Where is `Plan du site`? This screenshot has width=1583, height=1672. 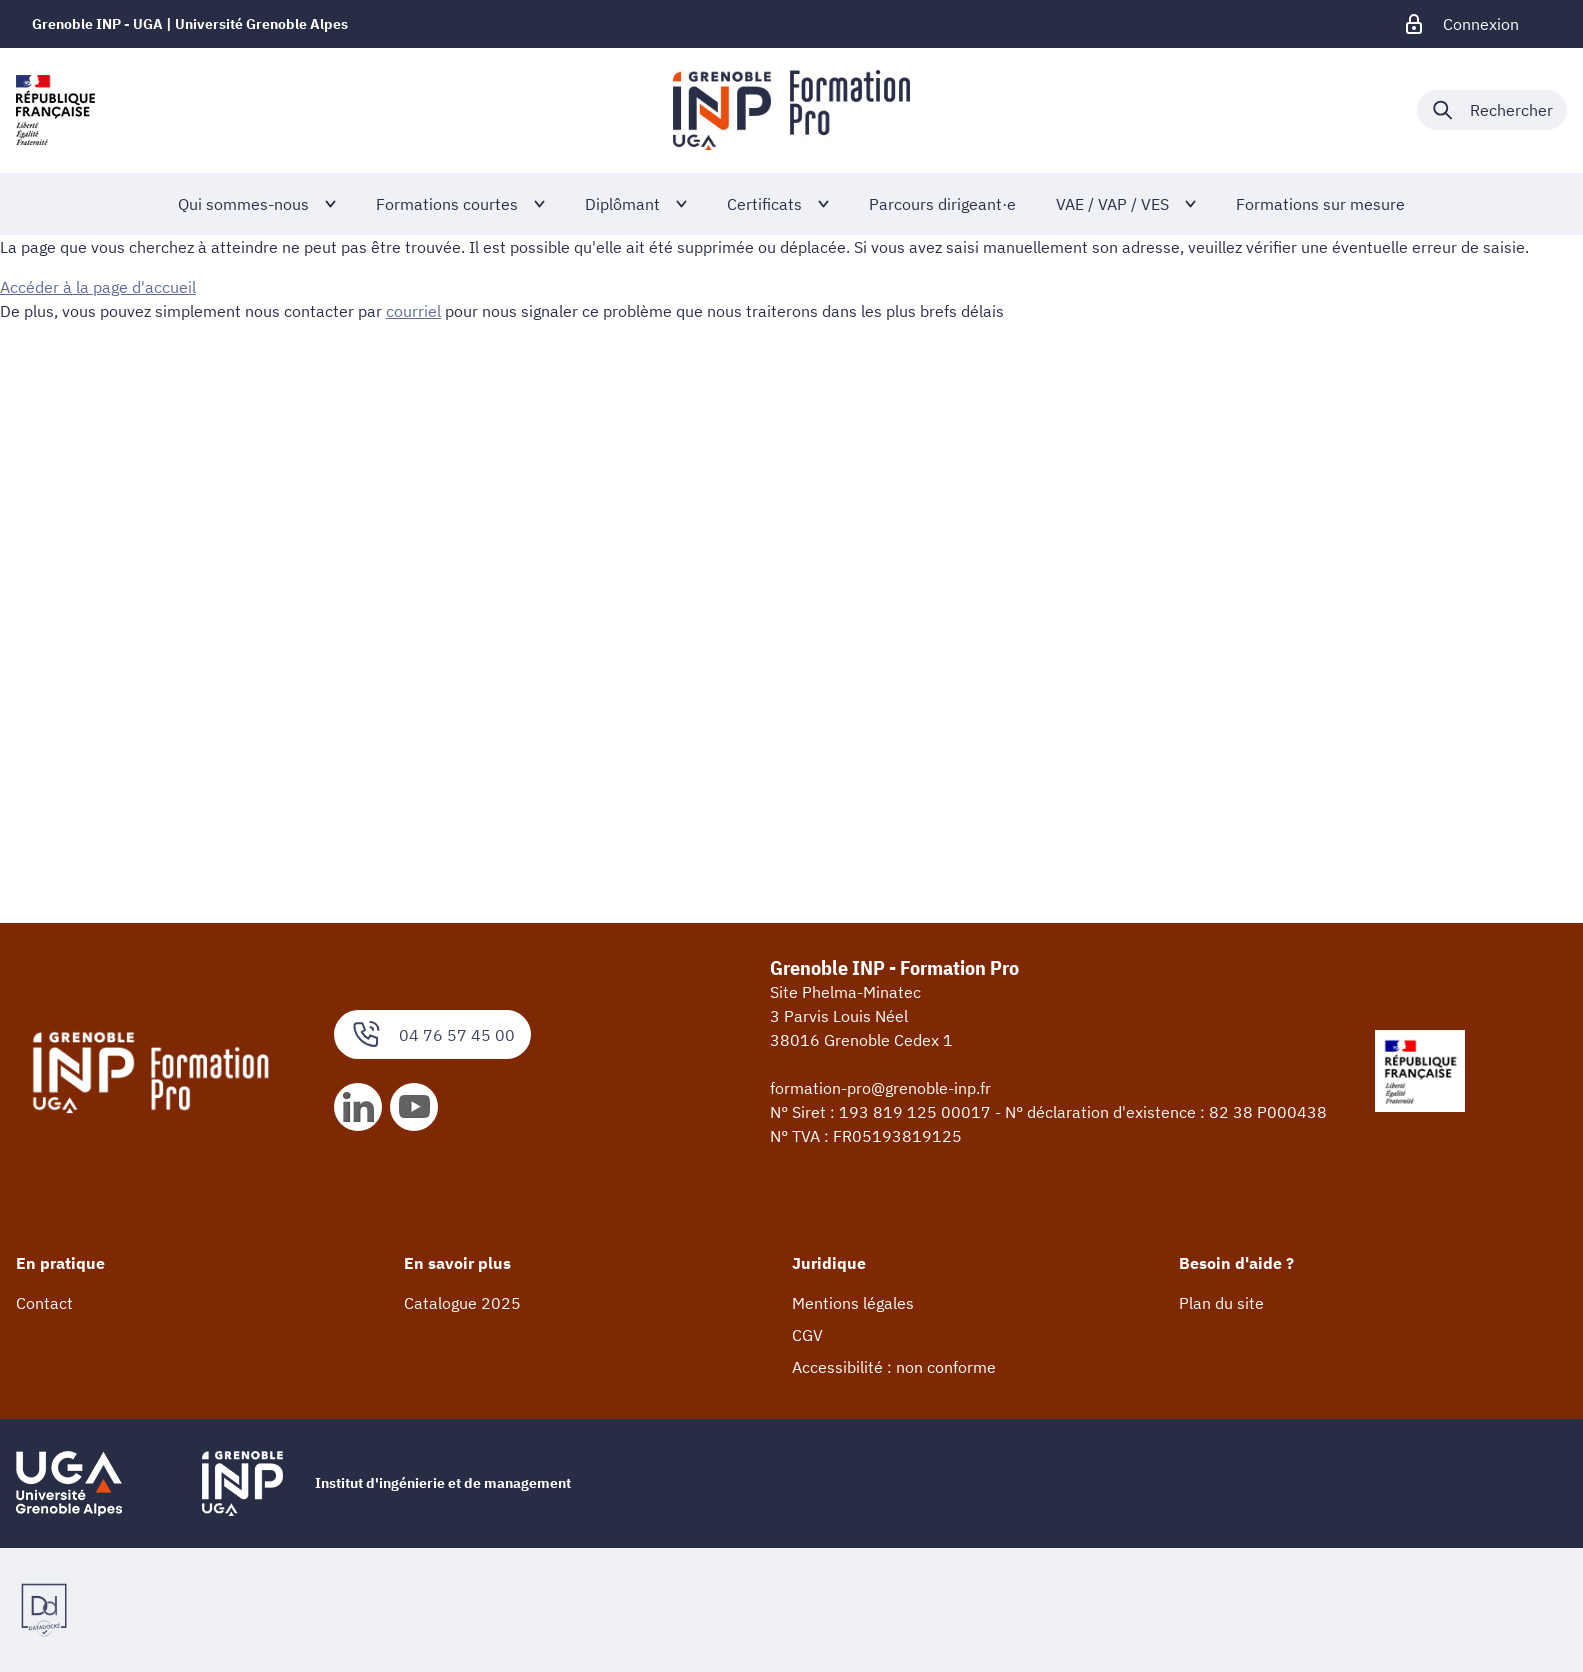 Plan du site is located at coordinates (1221, 1303).